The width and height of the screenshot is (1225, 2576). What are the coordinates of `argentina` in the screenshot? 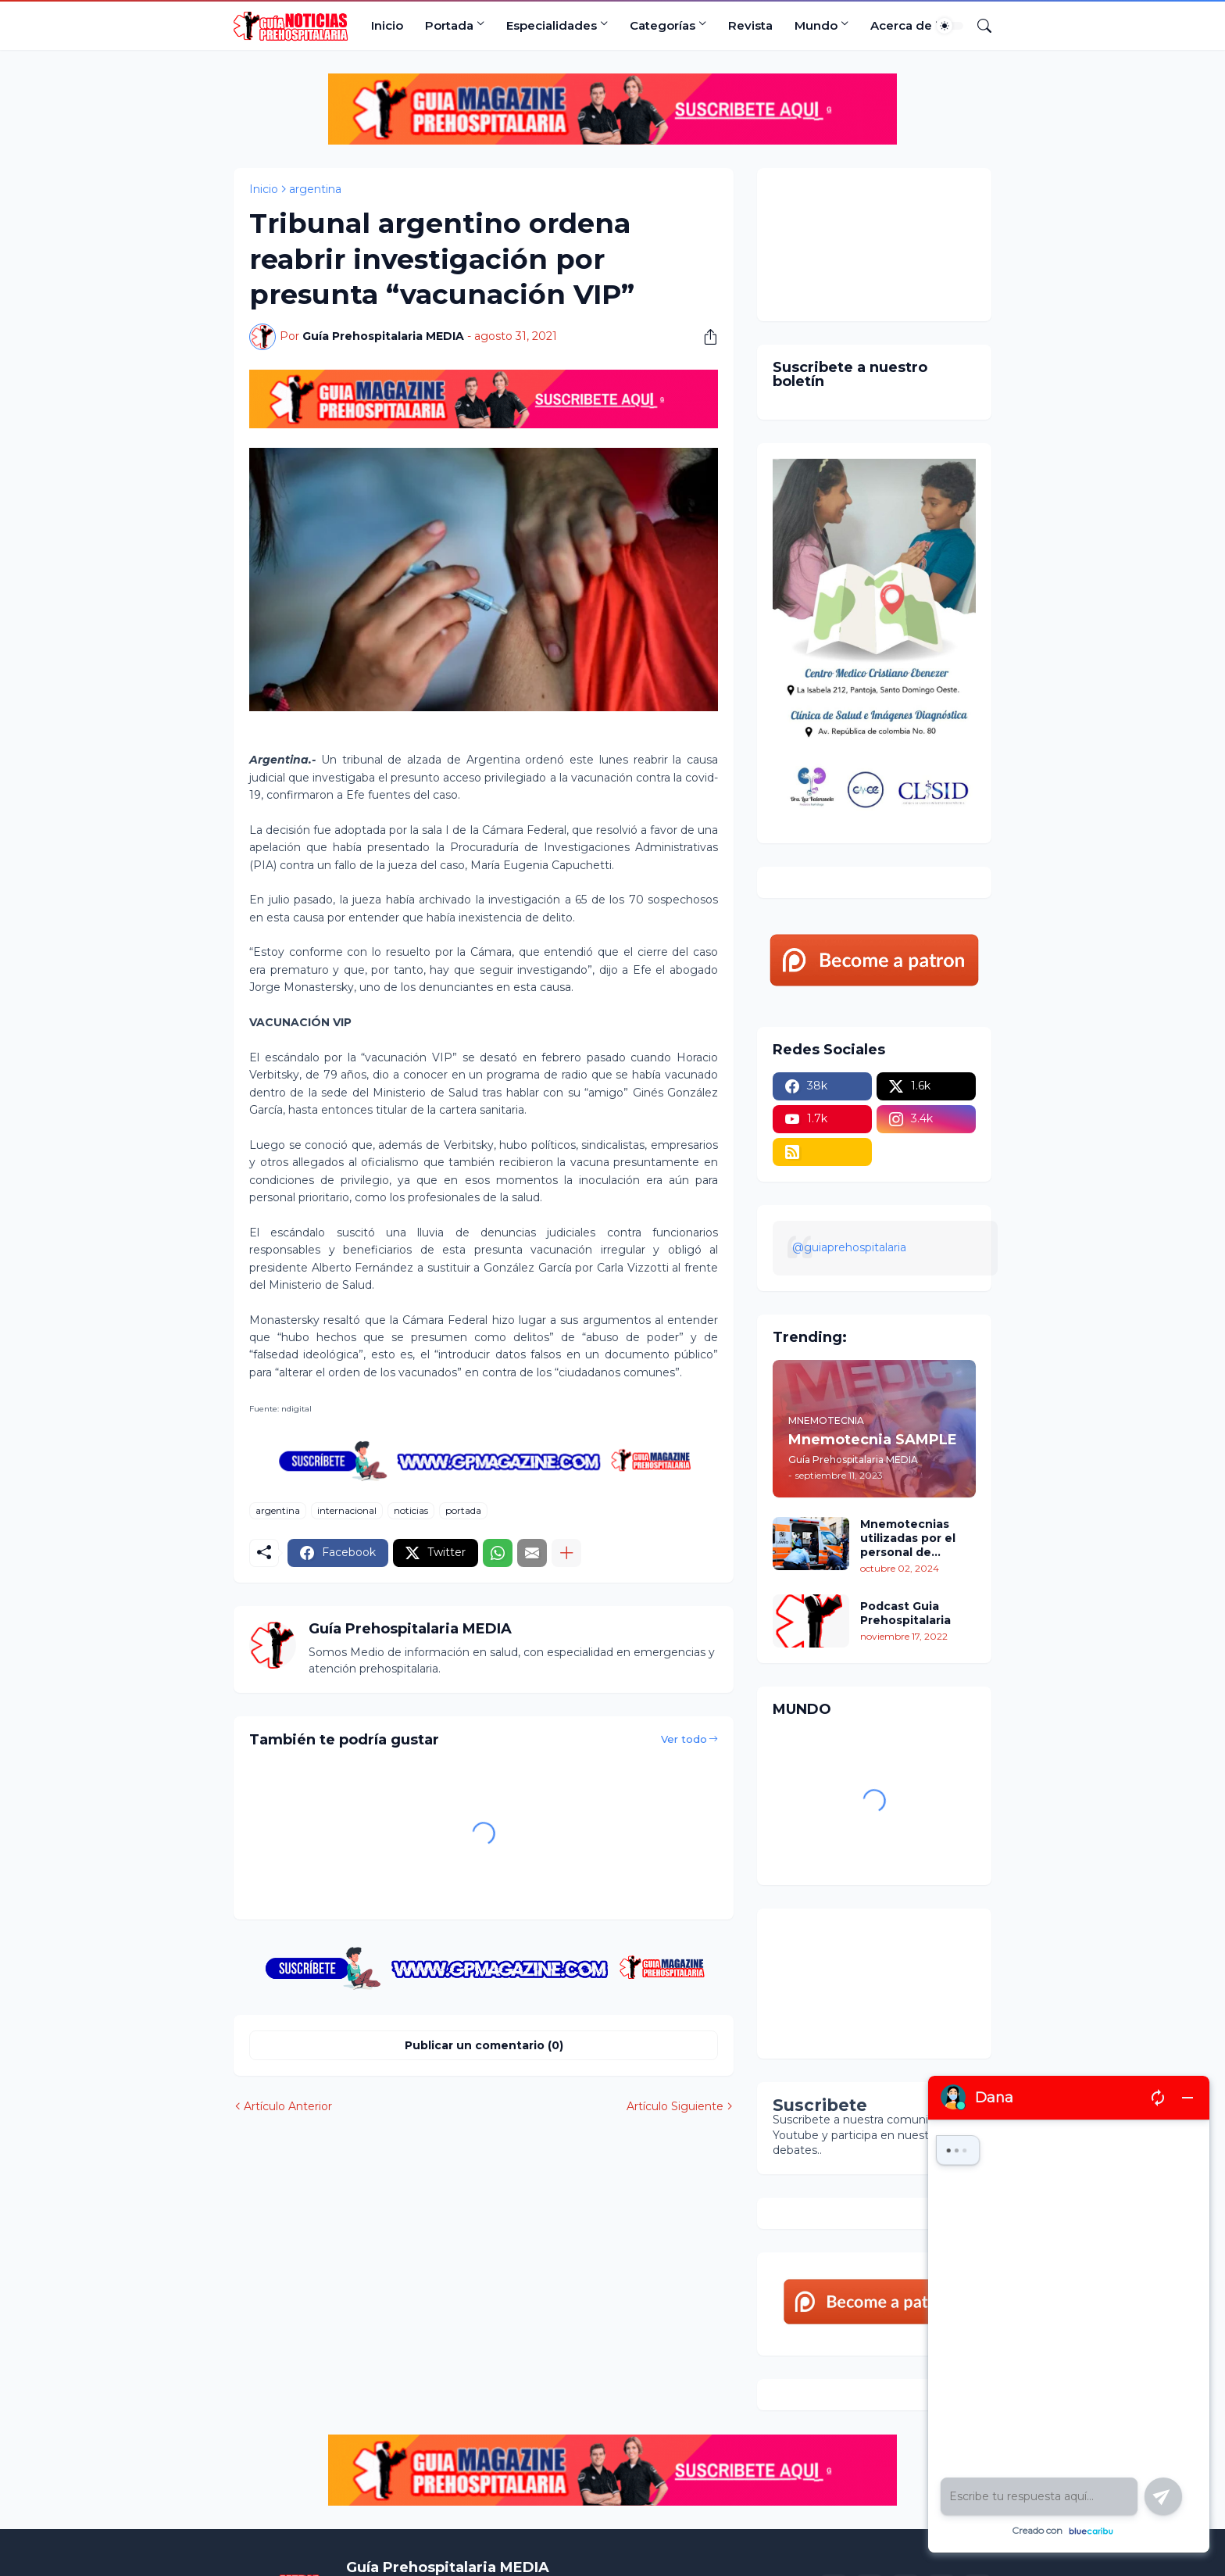 It's located at (315, 189).